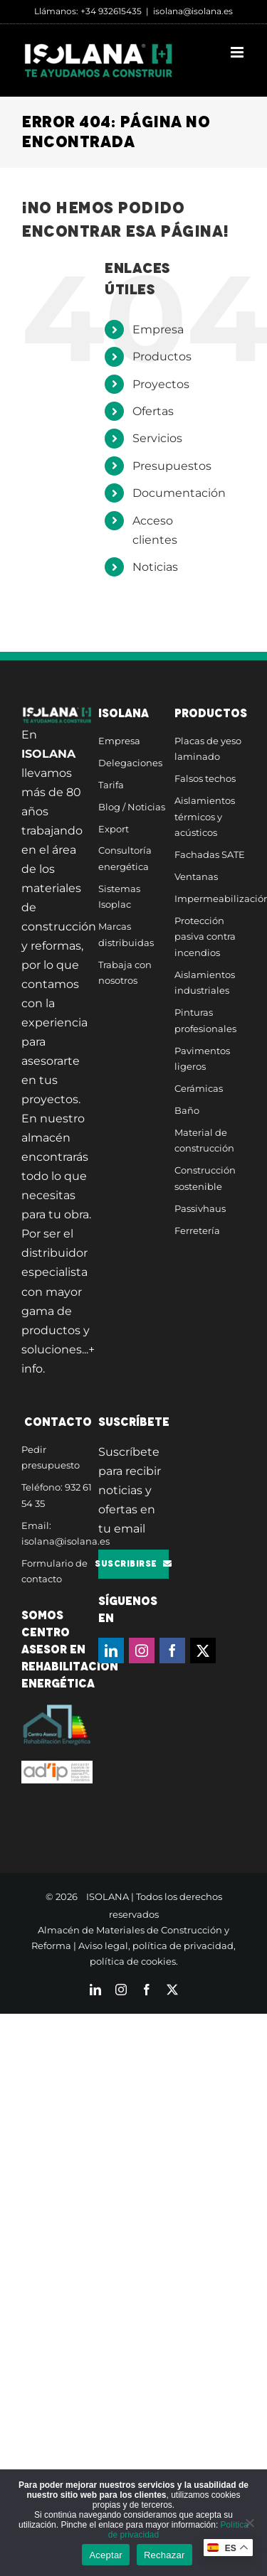 The width and height of the screenshot is (267, 2576). Describe the element at coordinates (205, 1020) in the screenshot. I see `Pinturas profesionales` at that location.